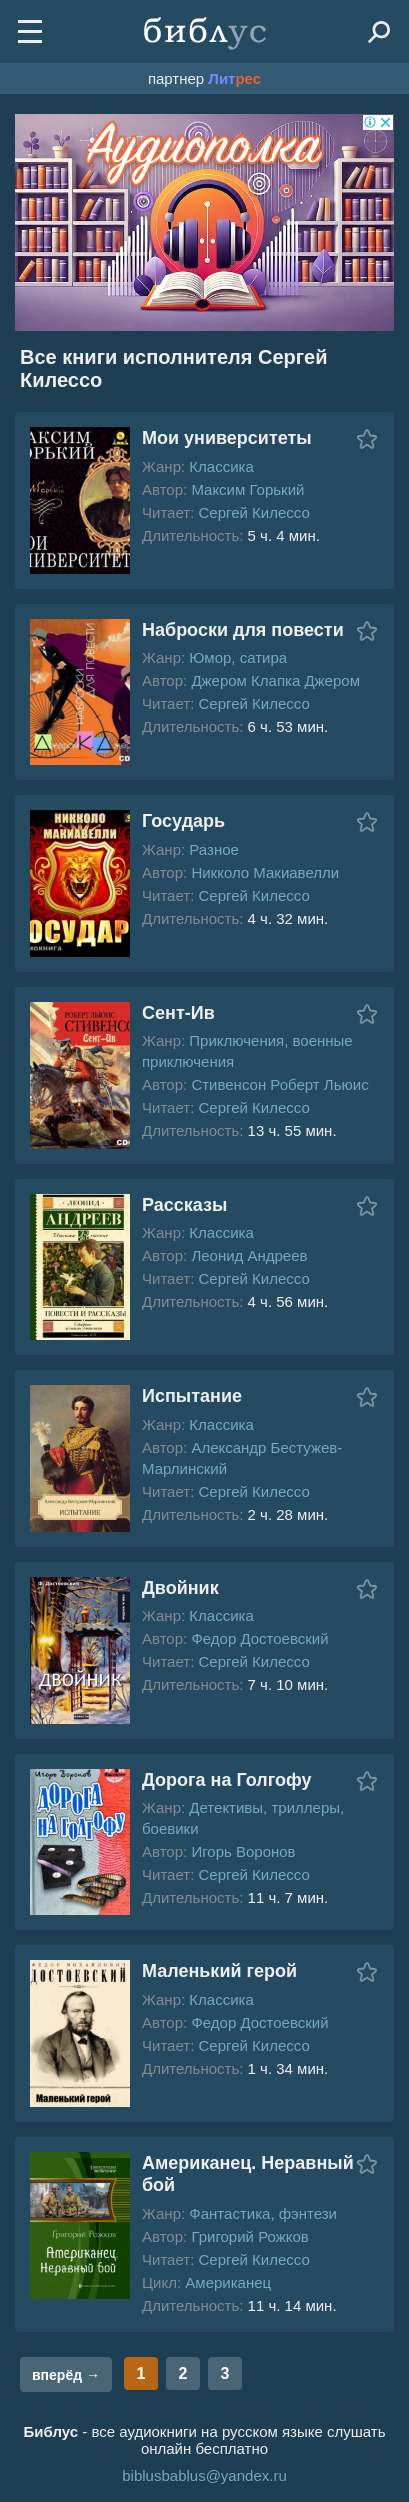 The height and width of the screenshot is (2502, 409). I want to click on Разное, so click(214, 849).